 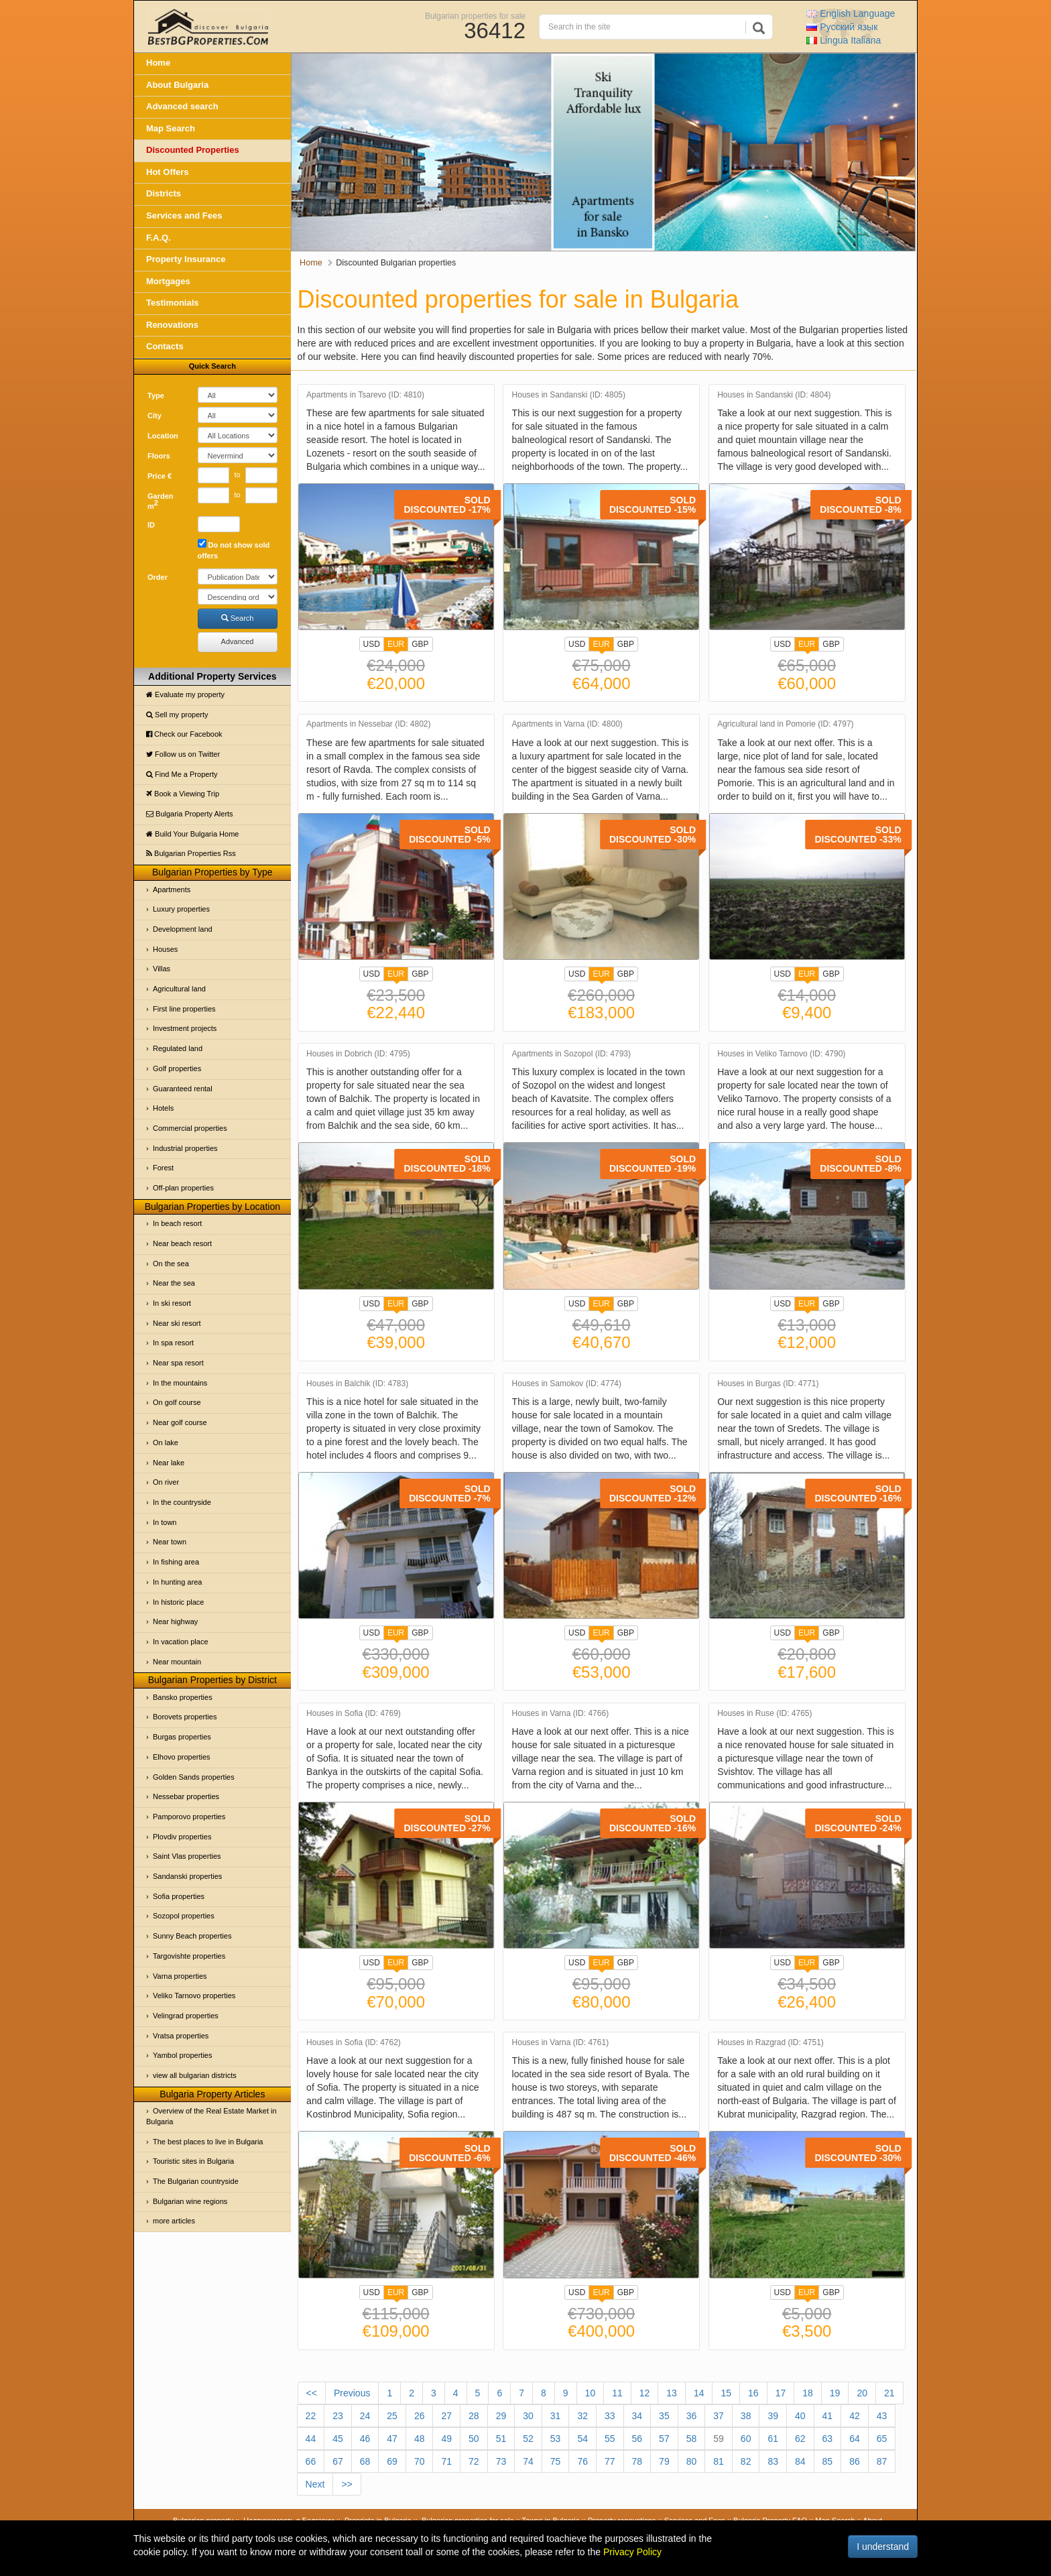 What do you see at coordinates (165, 1442) in the screenshot?
I see `On lake` at bounding box center [165, 1442].